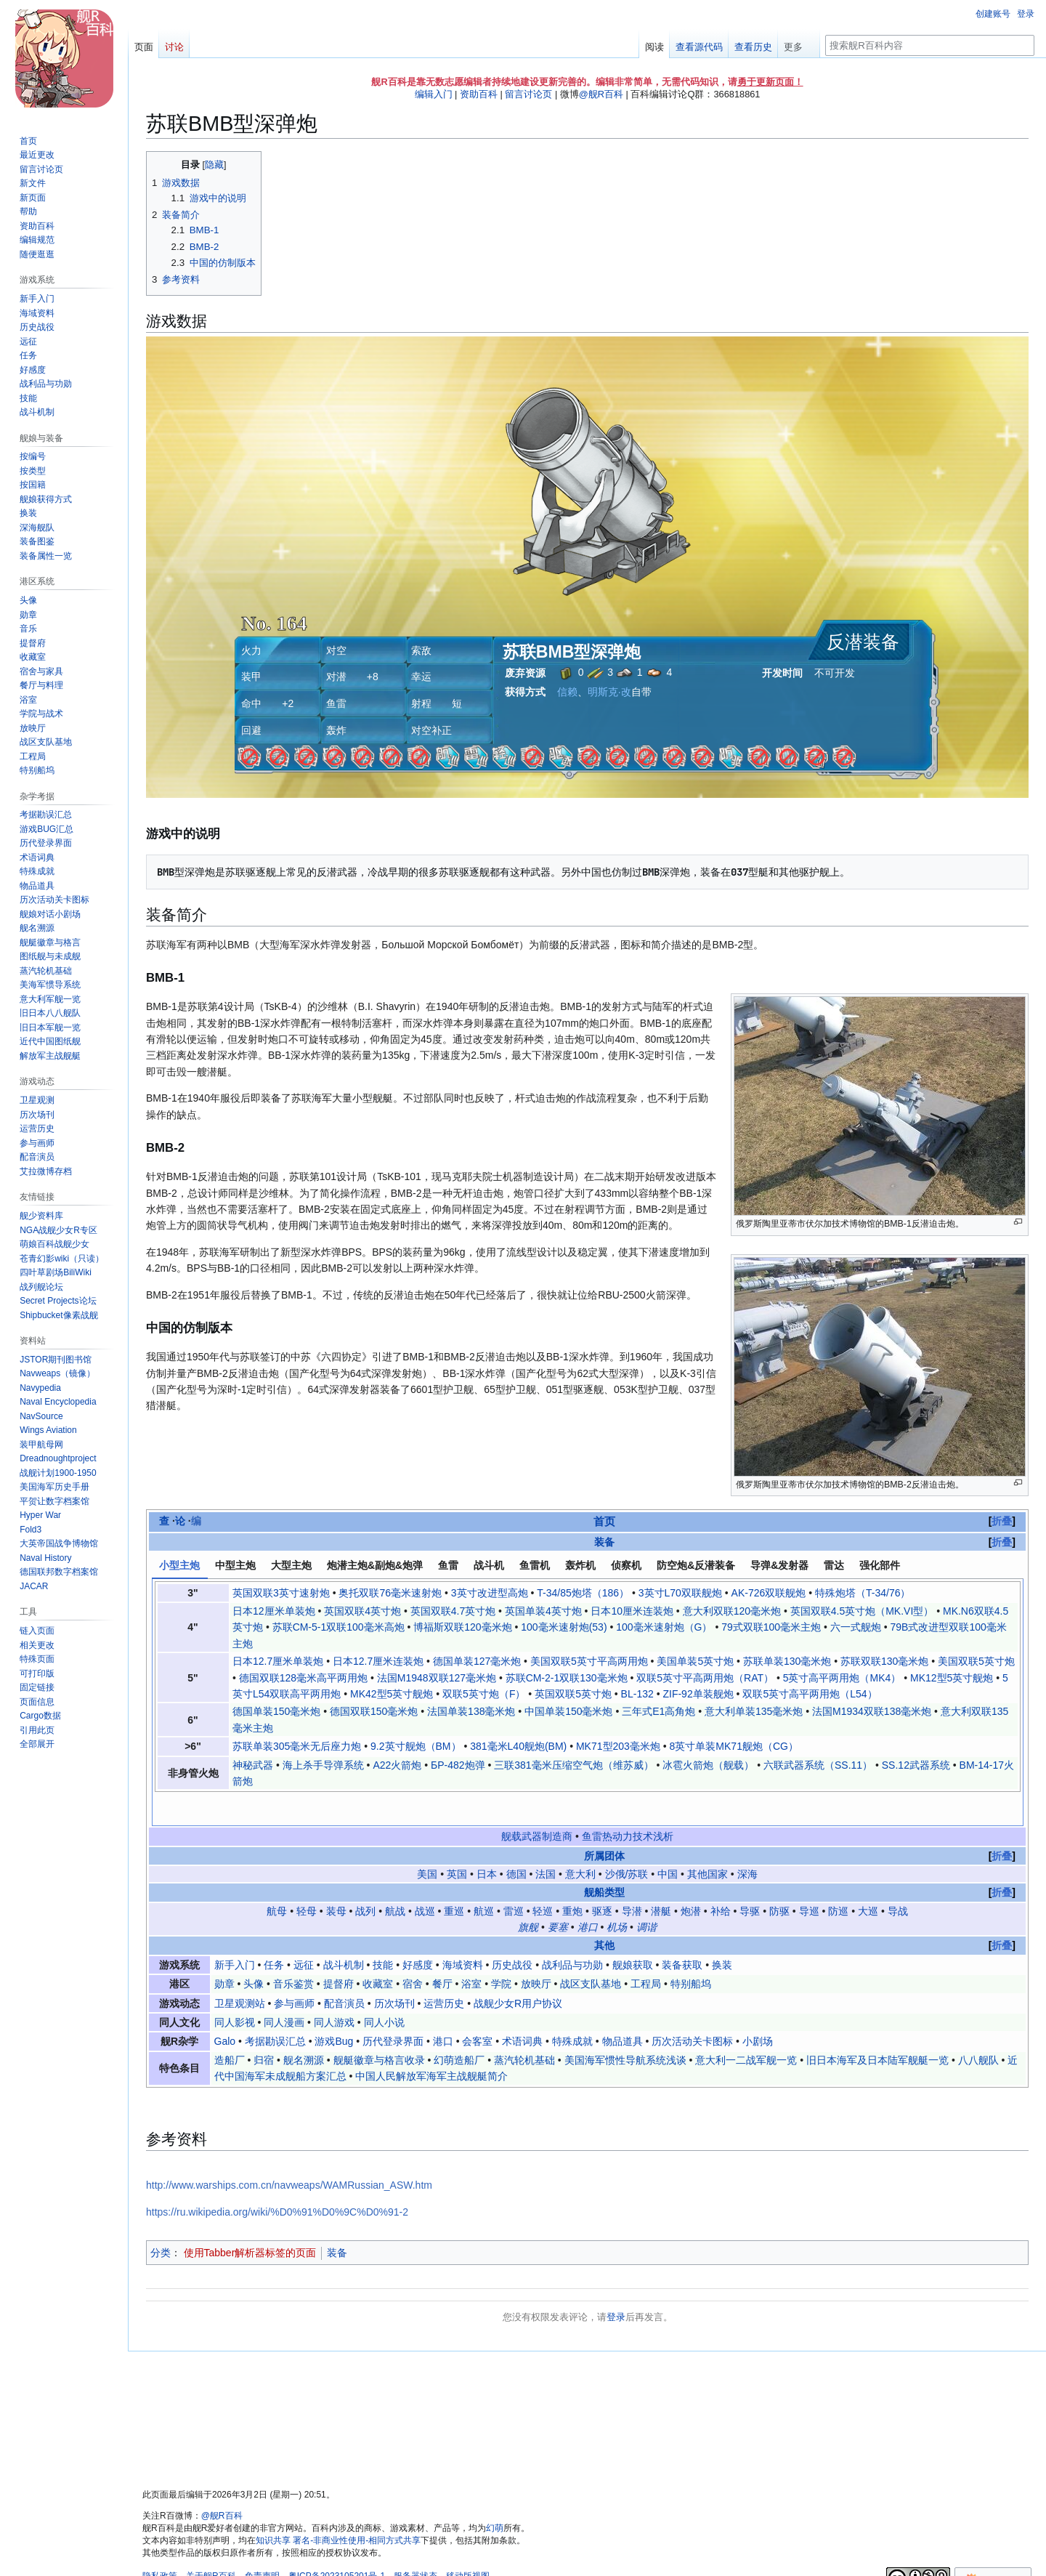 This screenshot has width=1046, height=2576. I want to click on 考据勘误汇总, so click(275, 2010).